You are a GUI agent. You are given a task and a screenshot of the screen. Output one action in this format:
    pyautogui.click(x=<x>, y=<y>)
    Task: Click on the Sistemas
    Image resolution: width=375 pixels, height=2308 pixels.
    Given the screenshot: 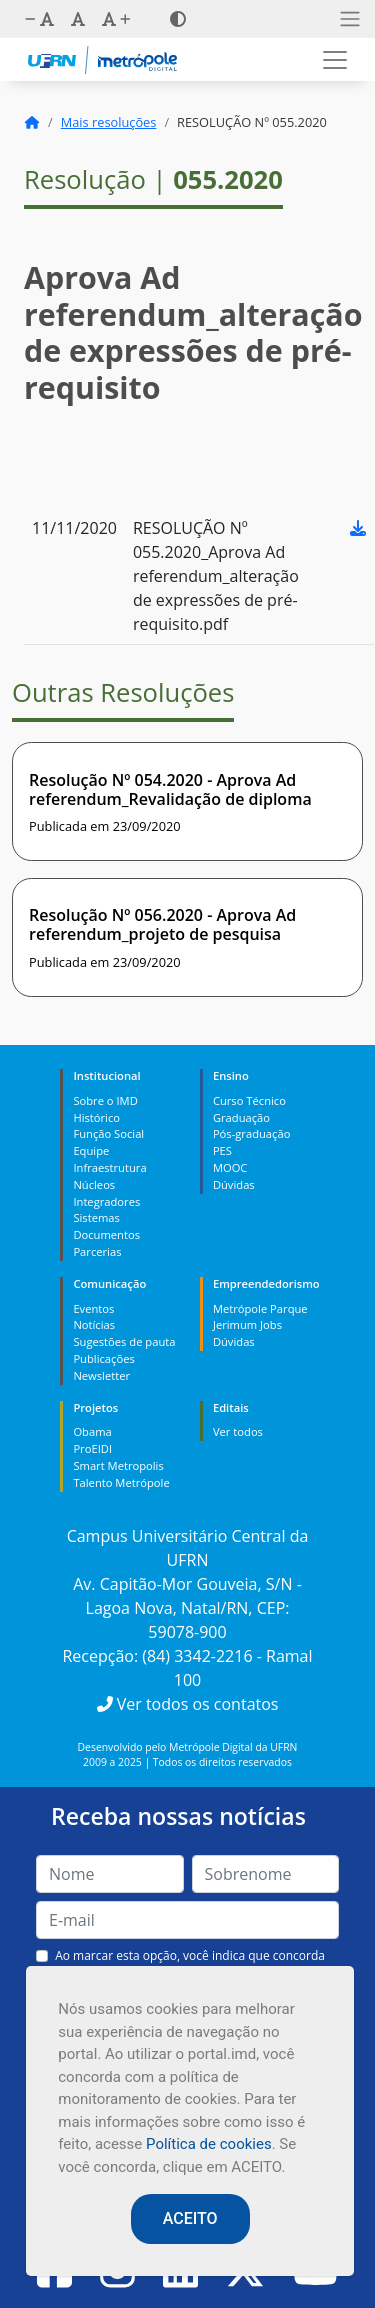 What is the action you would take?
    pyautogui.click(x=96, y=1217)
    